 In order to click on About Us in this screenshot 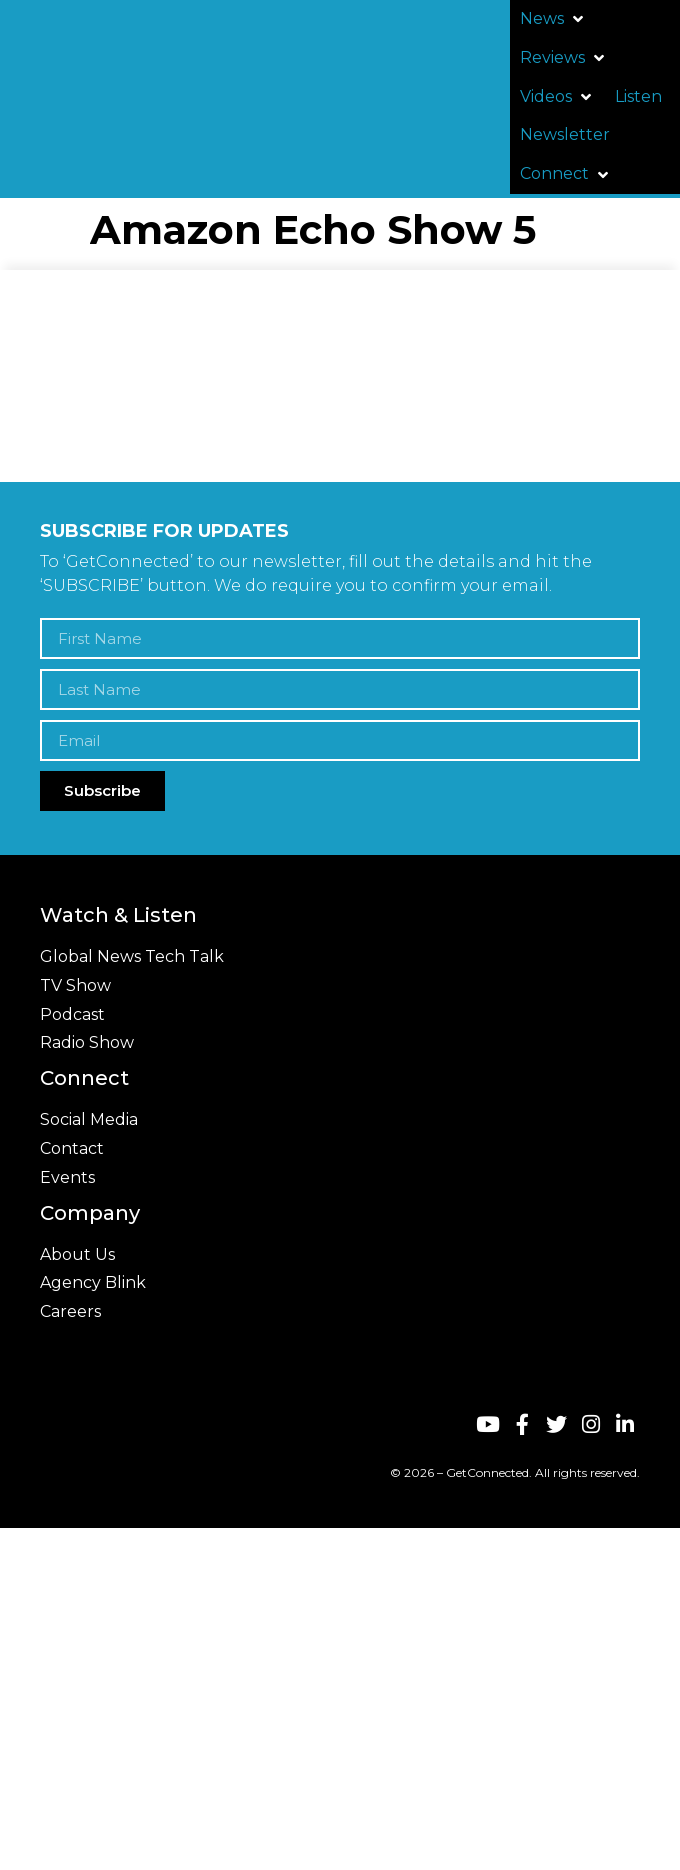, I will do `click(77, 1254)`.